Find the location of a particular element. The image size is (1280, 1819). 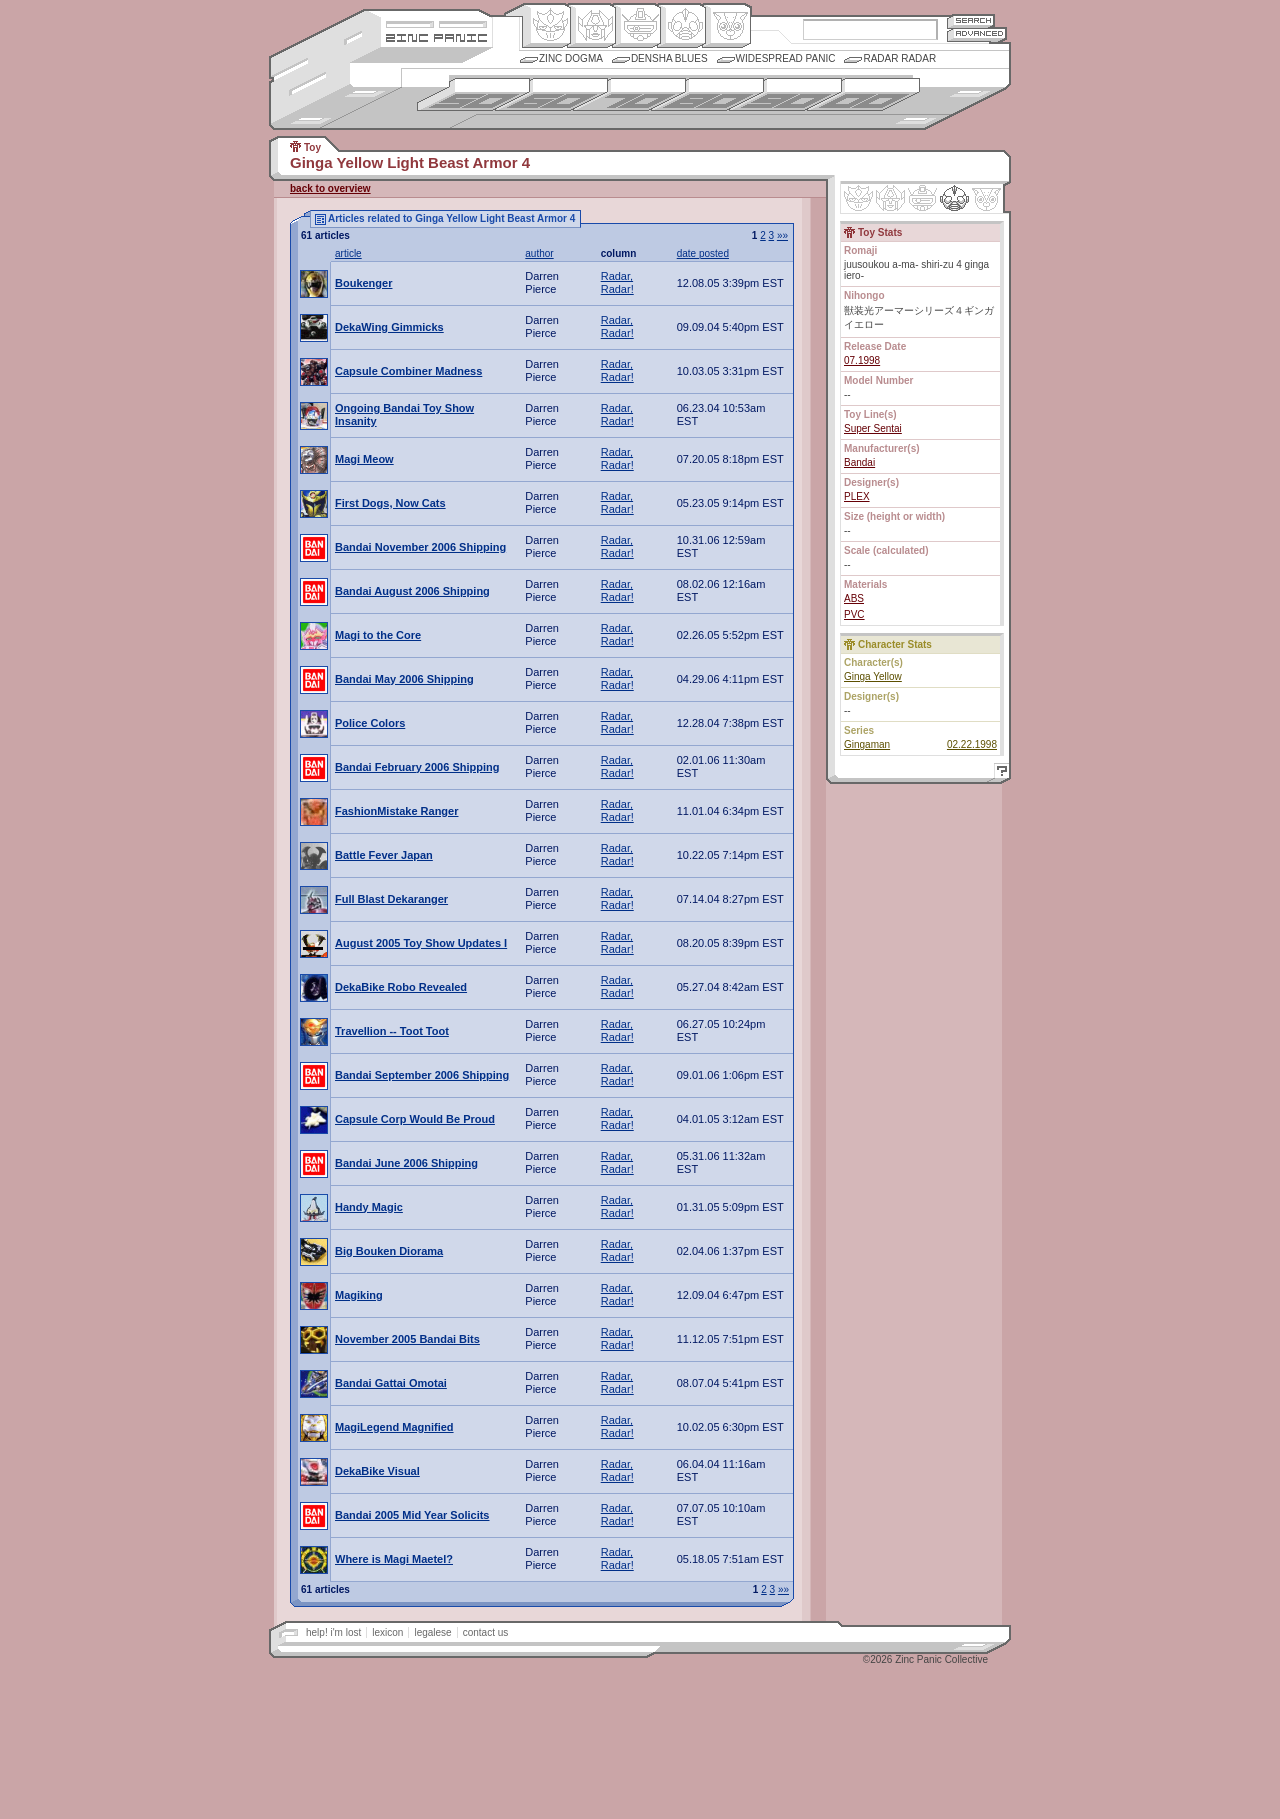

1980s is located at coordinates (707, 94).